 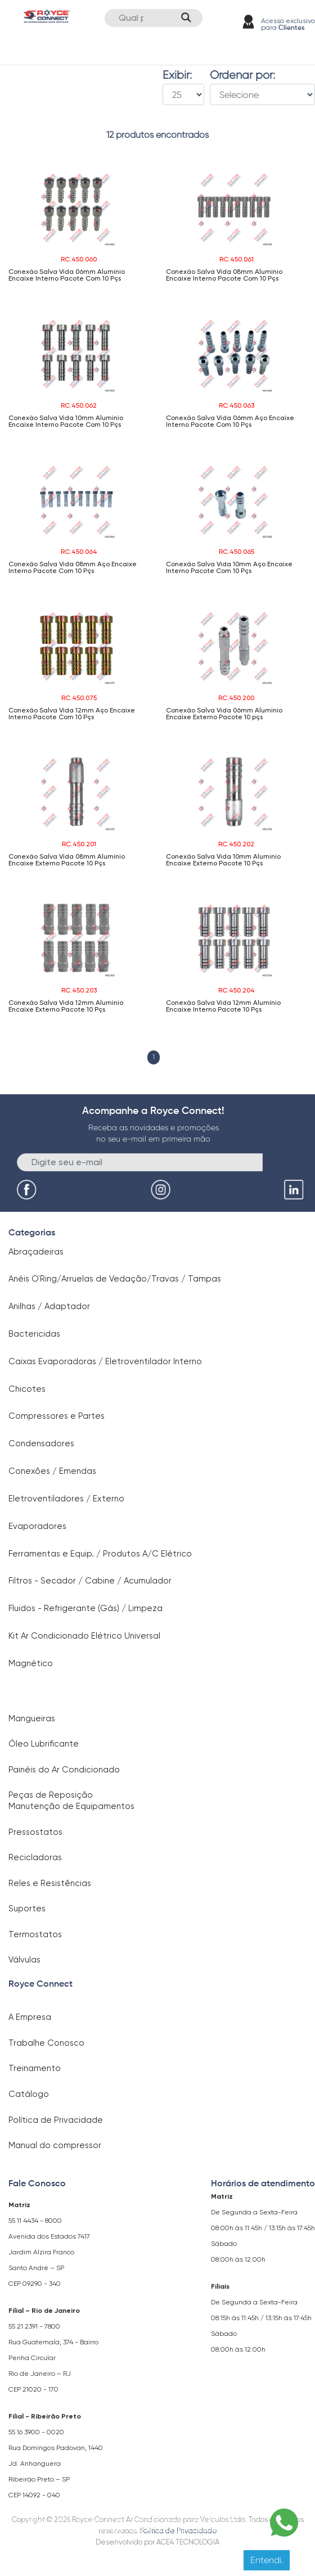 What do you see at coordinates (46, 2043) in the screenshot?
I see `Trabalhe Conosco` at bounding box center [46, 2043].